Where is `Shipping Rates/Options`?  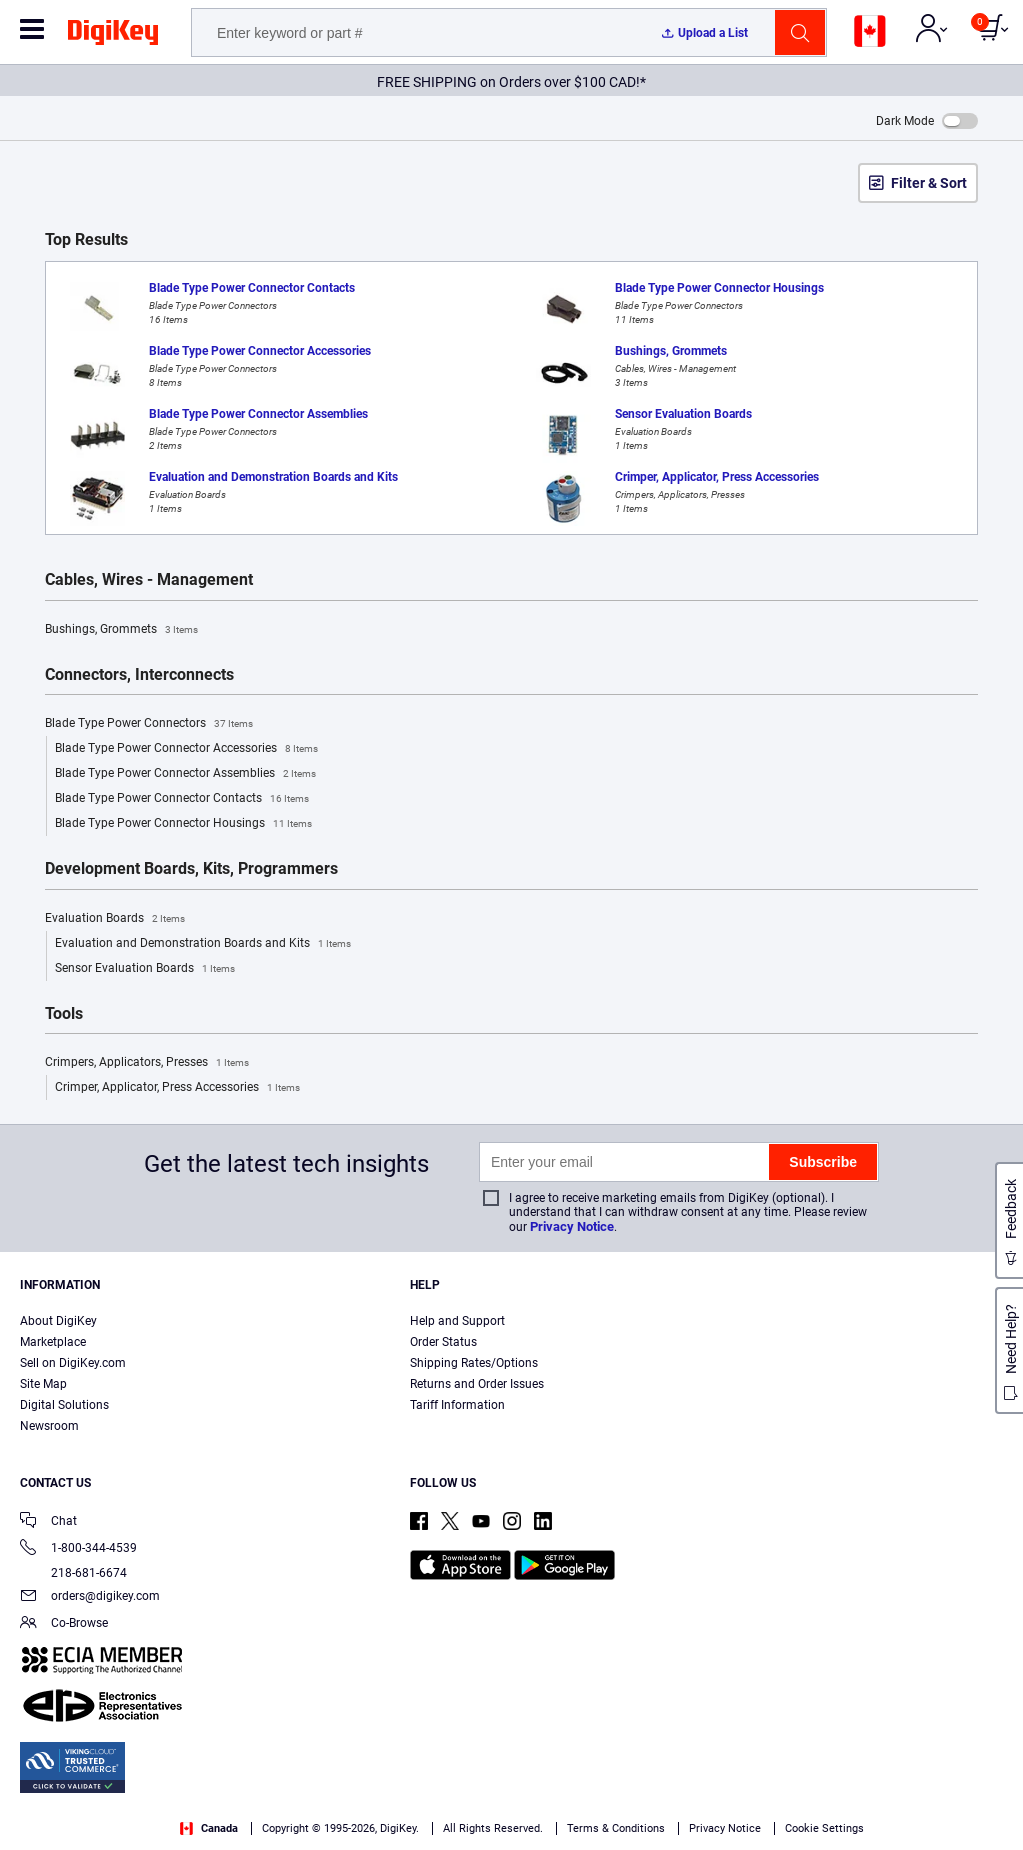 Shipping Rates/Options is located at coordinates (474, 1363).